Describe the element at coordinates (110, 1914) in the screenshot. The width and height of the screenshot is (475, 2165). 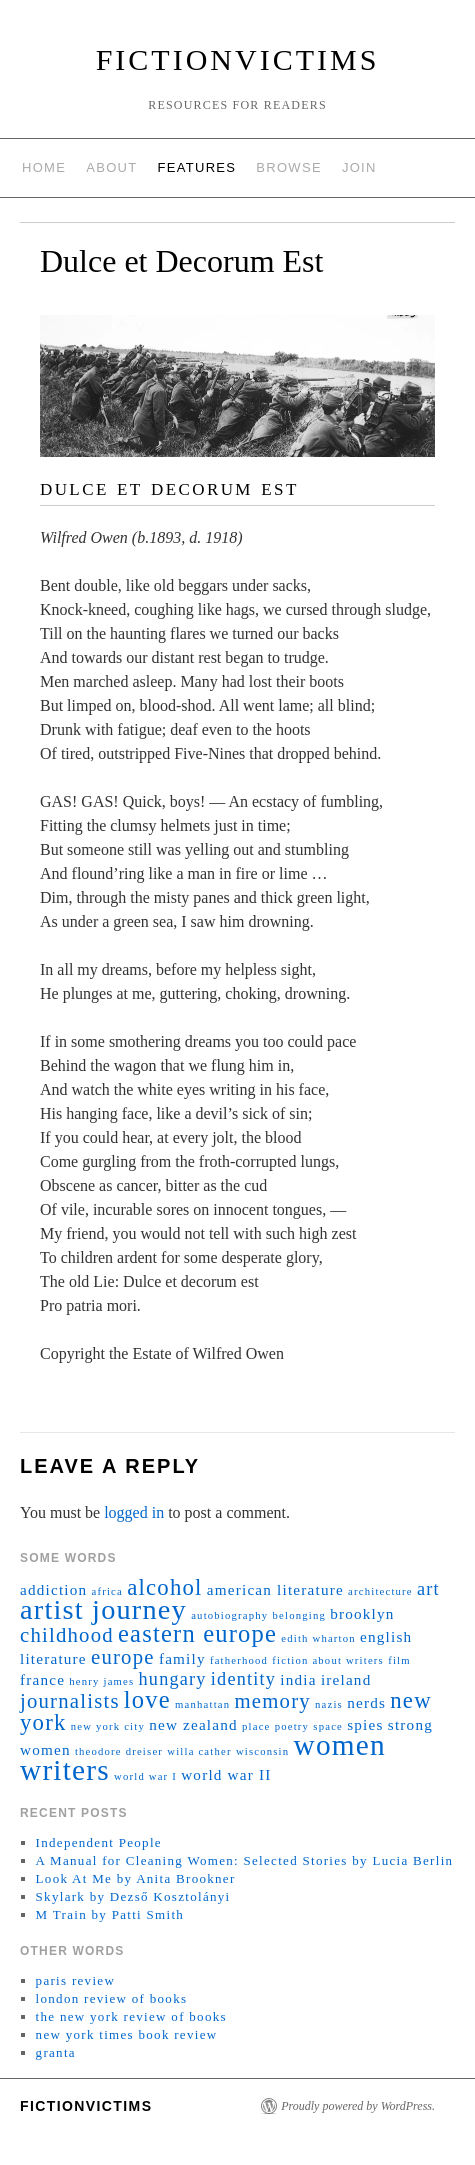
I see `M Train by Patti Smith` at that location.